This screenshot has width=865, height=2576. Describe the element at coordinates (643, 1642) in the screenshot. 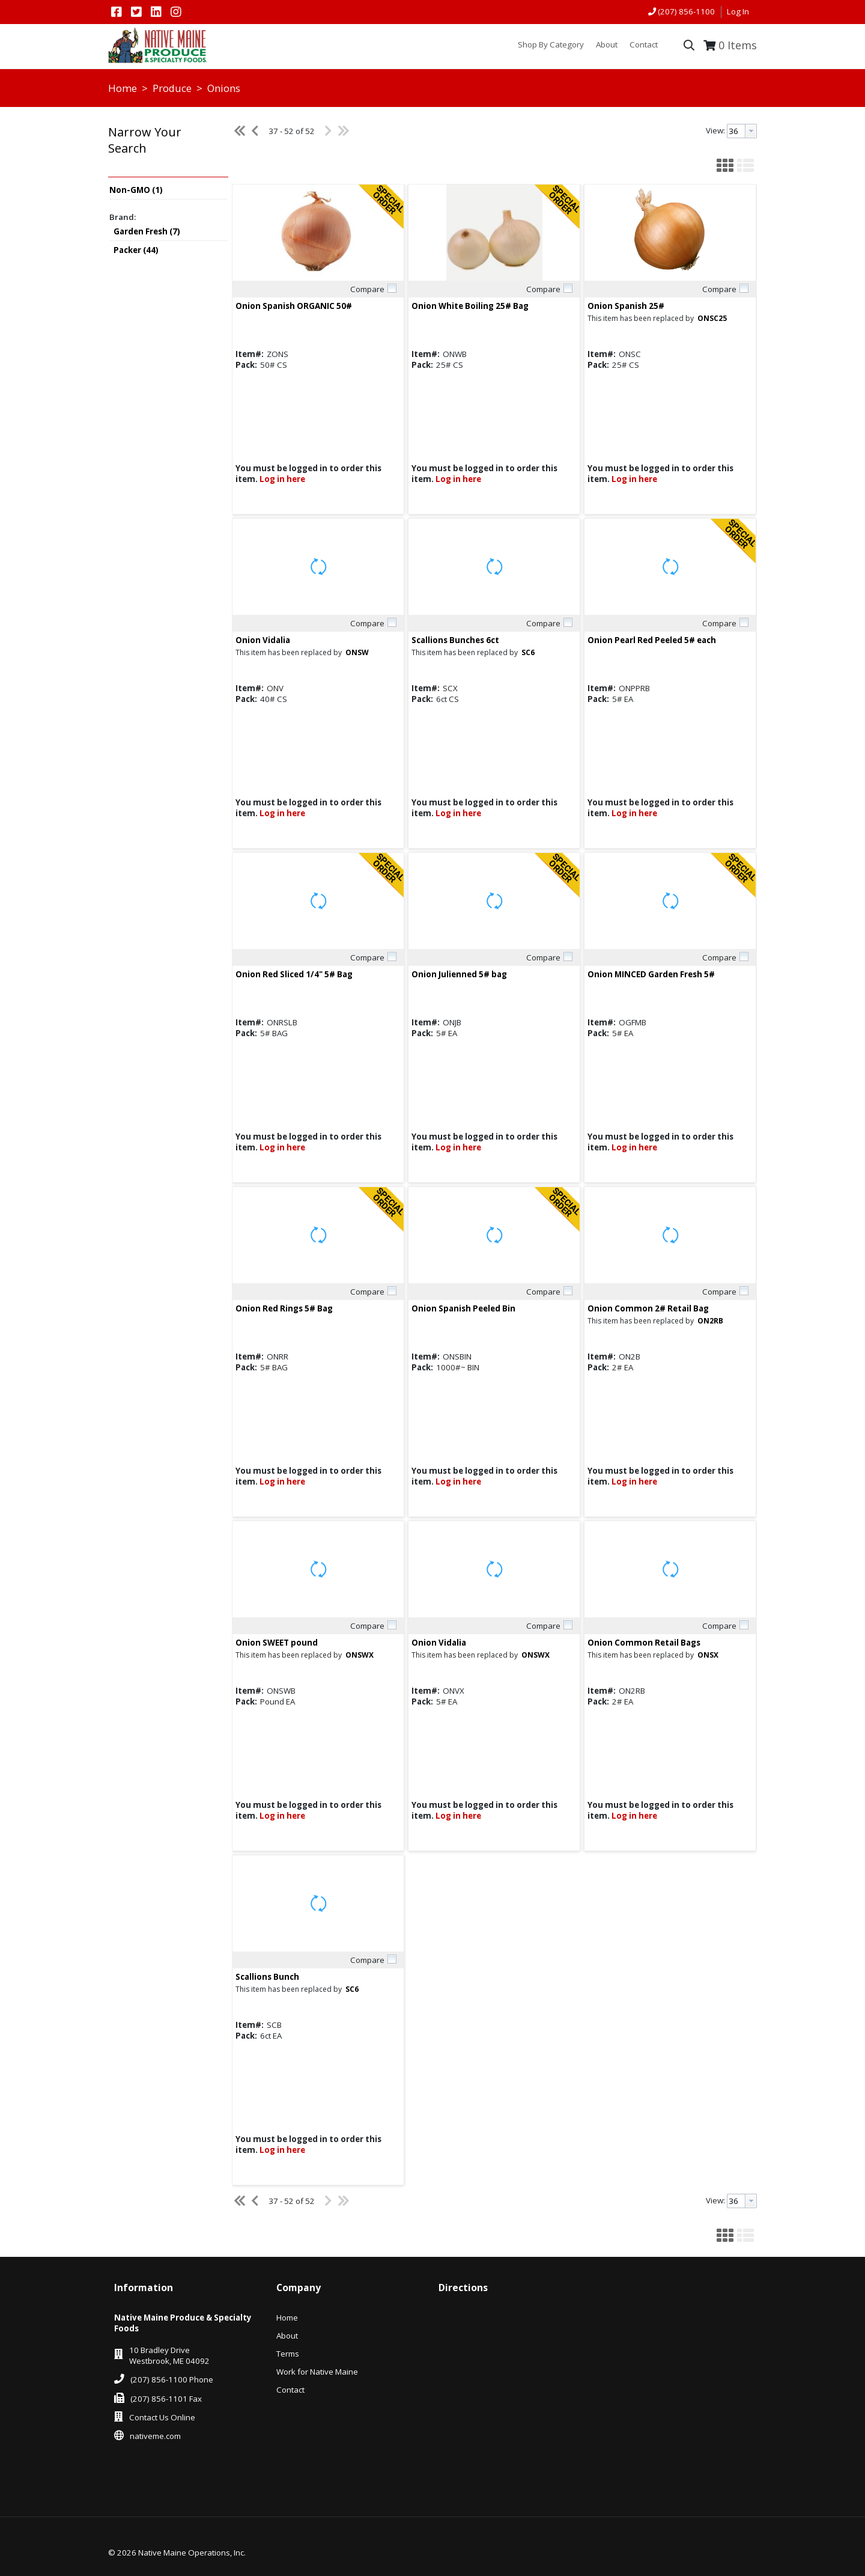

I see `Onion Common Retail Bags` at that location.